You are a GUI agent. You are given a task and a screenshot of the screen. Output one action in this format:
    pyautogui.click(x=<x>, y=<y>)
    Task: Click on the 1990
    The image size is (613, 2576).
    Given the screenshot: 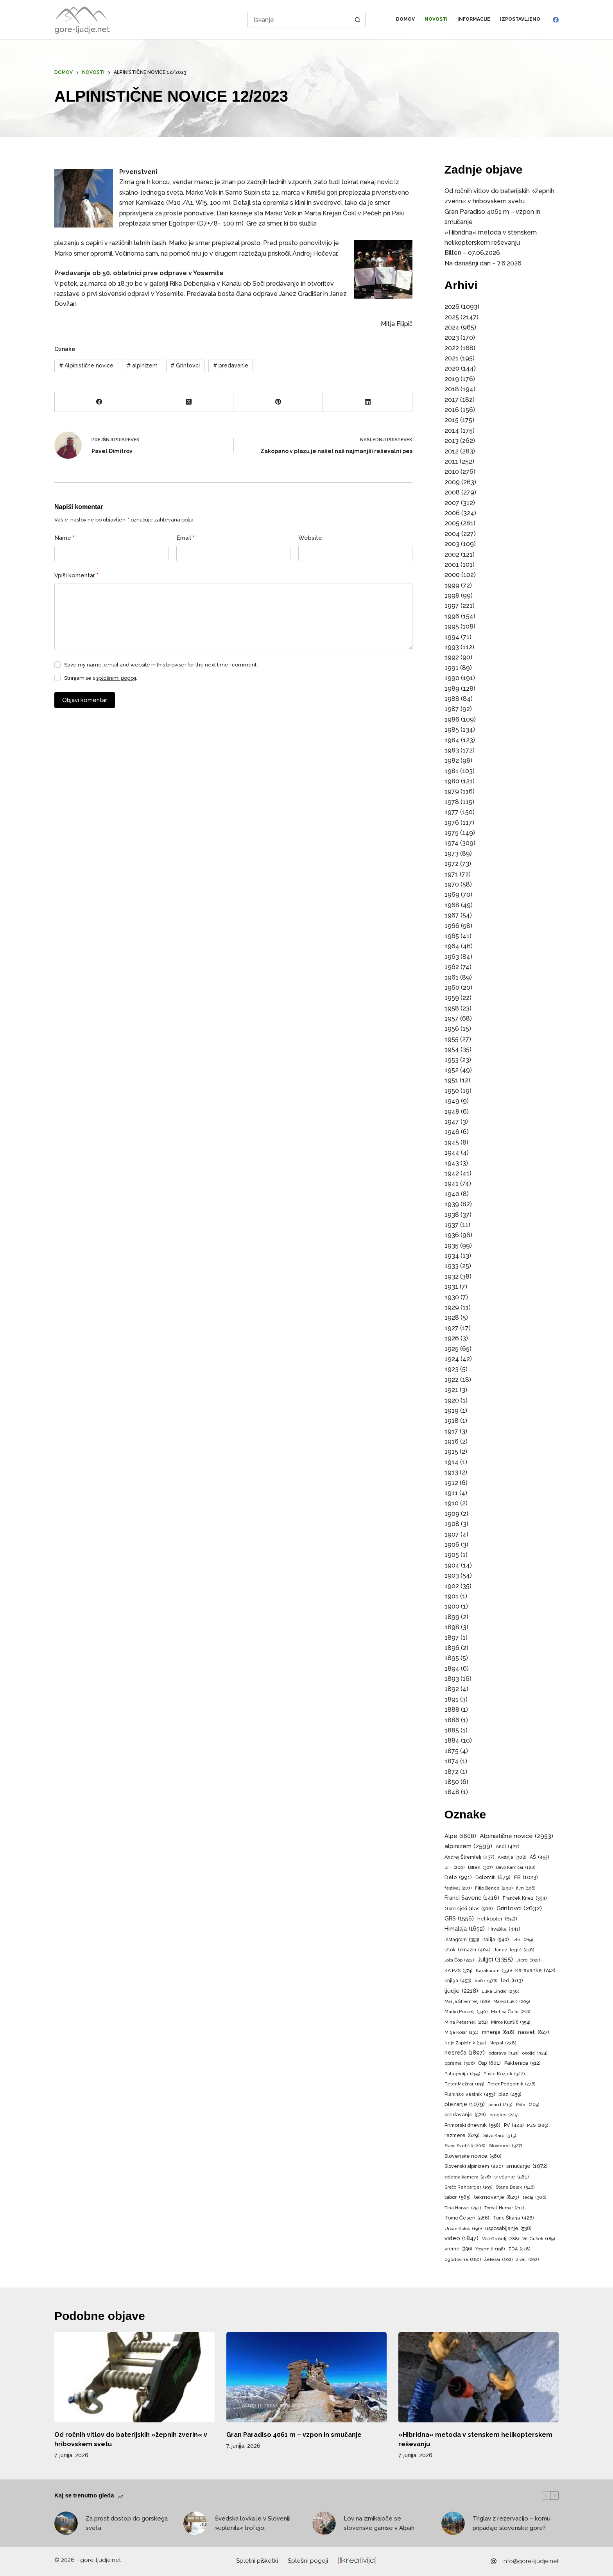 What is the action you would take?
    pyautogui.click(x=452, y=678)
    